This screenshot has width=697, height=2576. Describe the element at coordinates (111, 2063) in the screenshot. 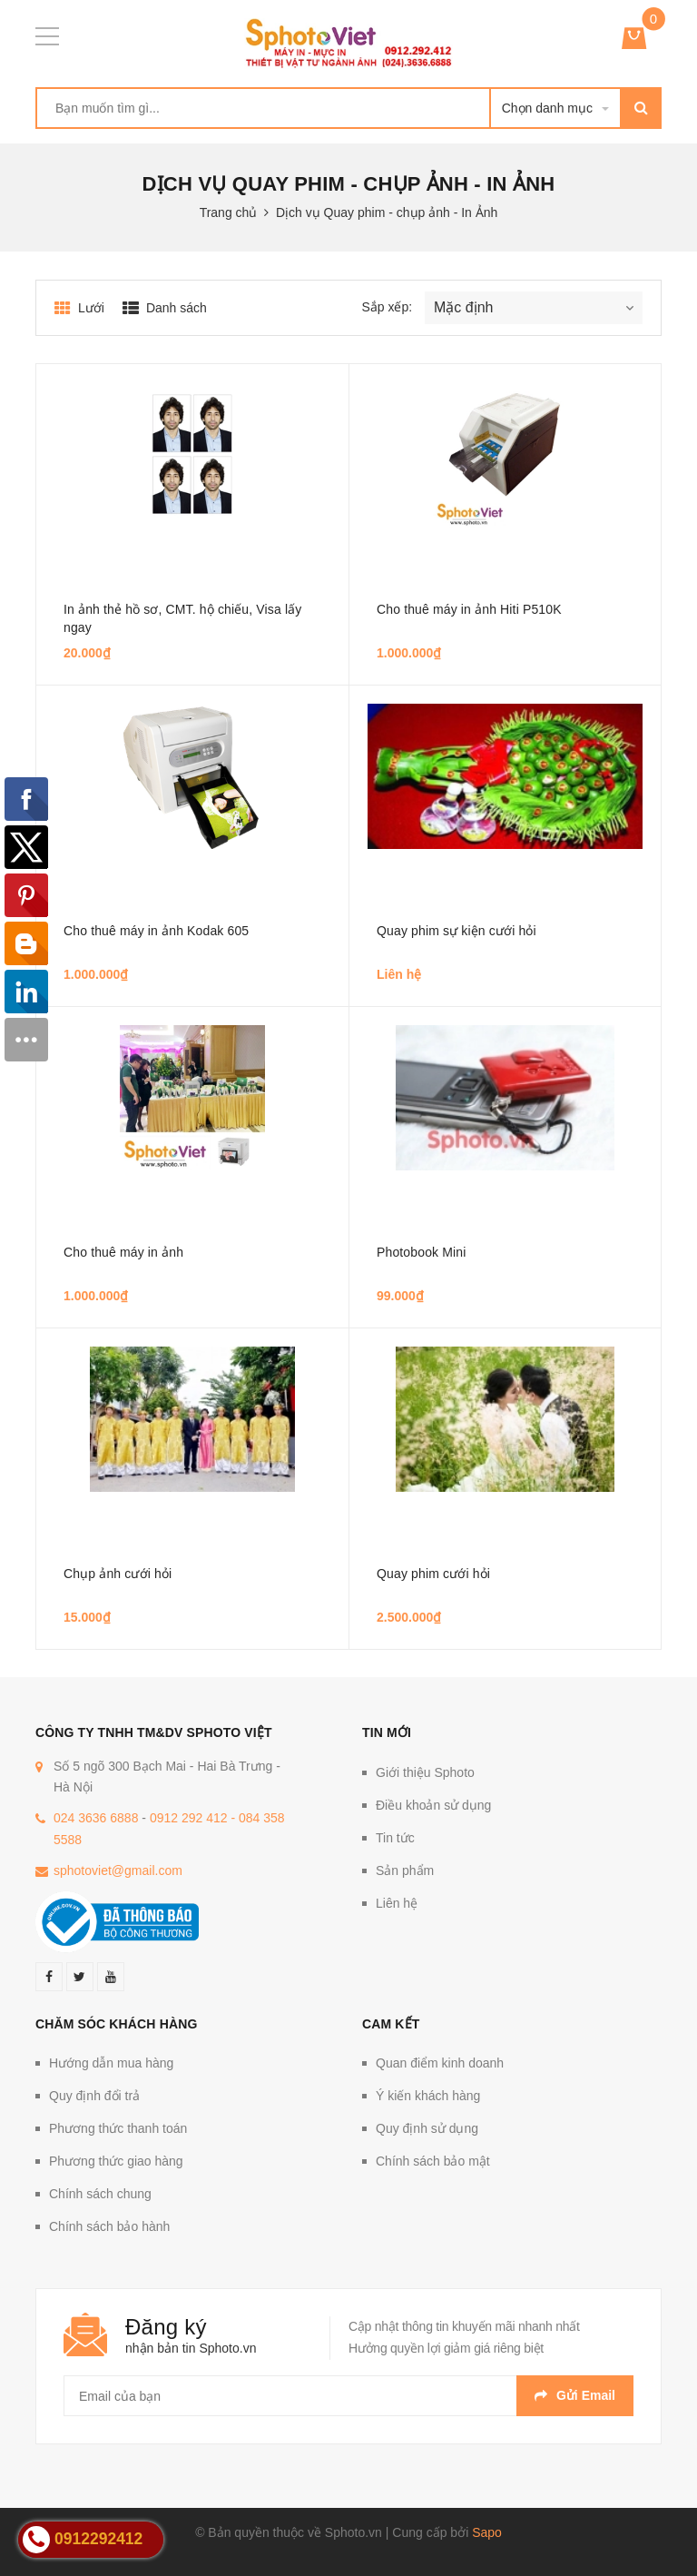

I see `Hướng dẫn mua hàng` at that location.